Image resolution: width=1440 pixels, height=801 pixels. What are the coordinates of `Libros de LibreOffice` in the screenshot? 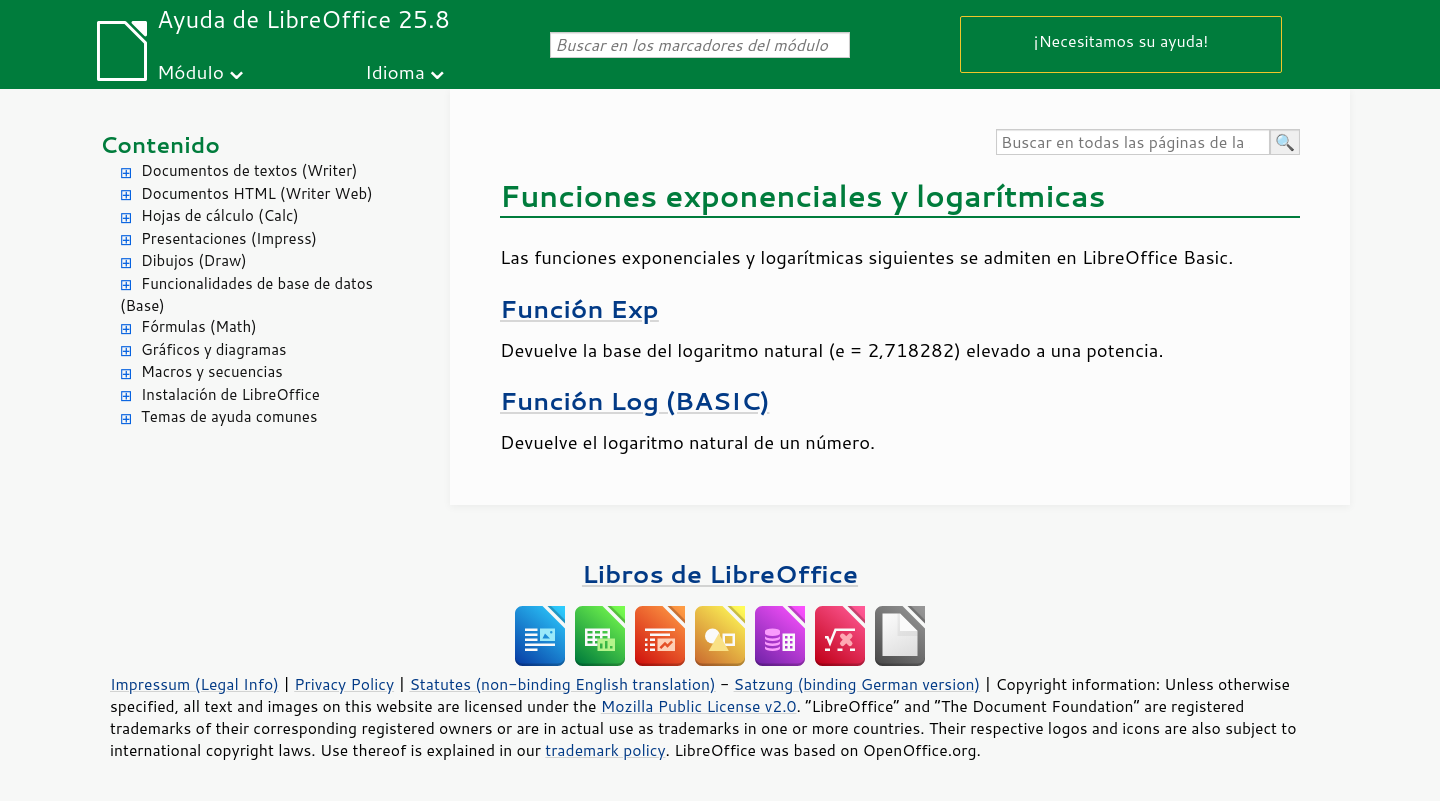 It's located at (720, 573).